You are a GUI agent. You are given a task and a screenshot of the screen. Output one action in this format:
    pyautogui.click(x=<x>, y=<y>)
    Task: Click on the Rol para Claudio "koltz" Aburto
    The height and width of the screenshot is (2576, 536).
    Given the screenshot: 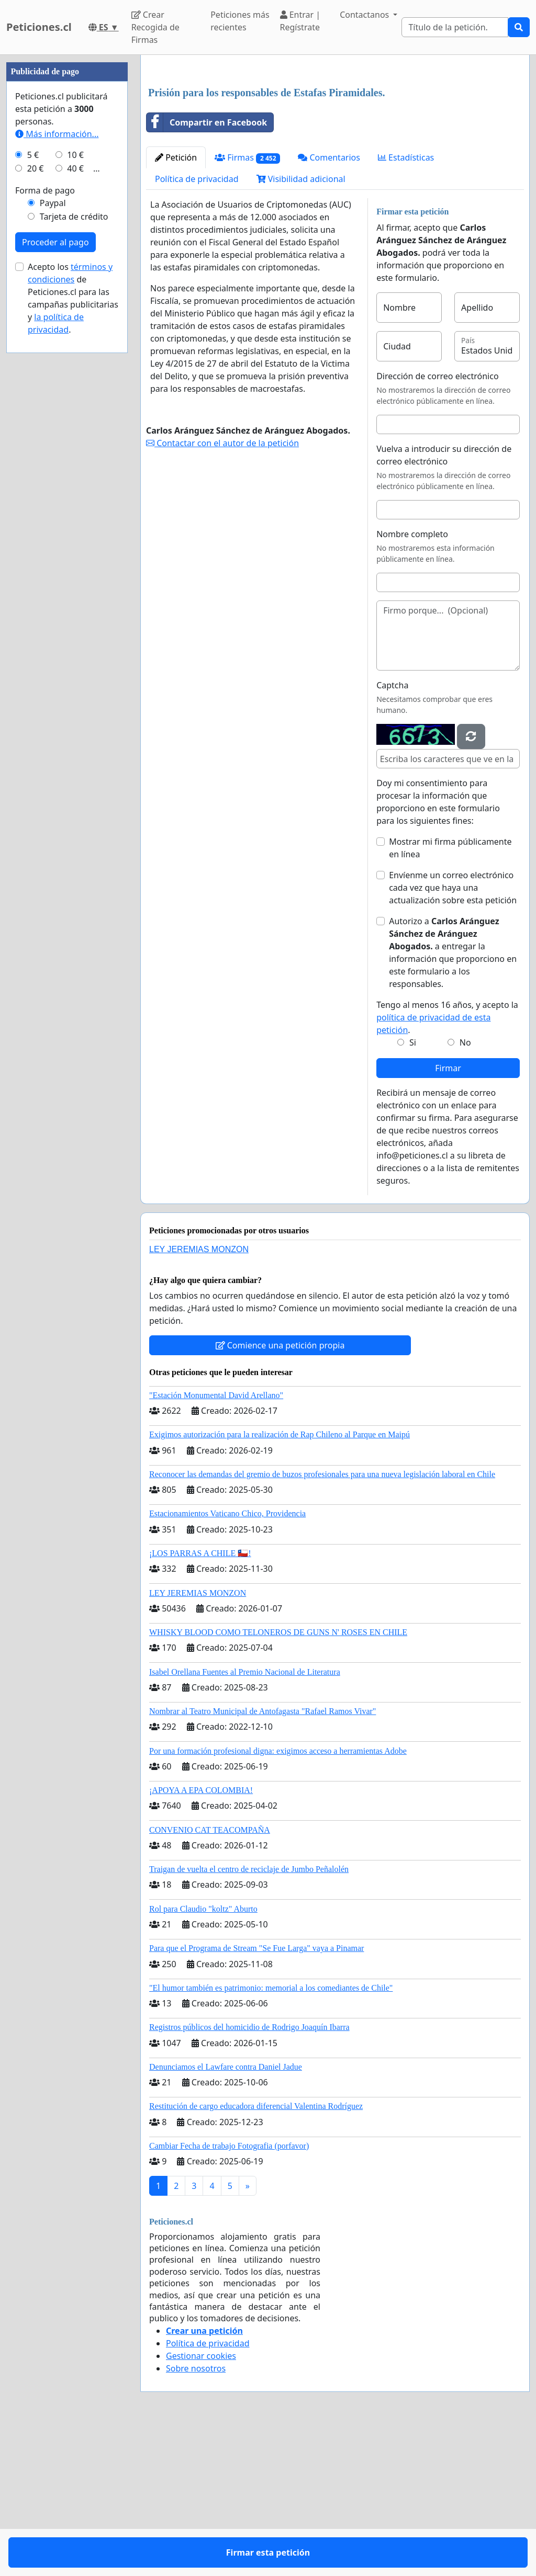 What is the action you would take?
    pyautogui.click(x=203, y=2055)
    